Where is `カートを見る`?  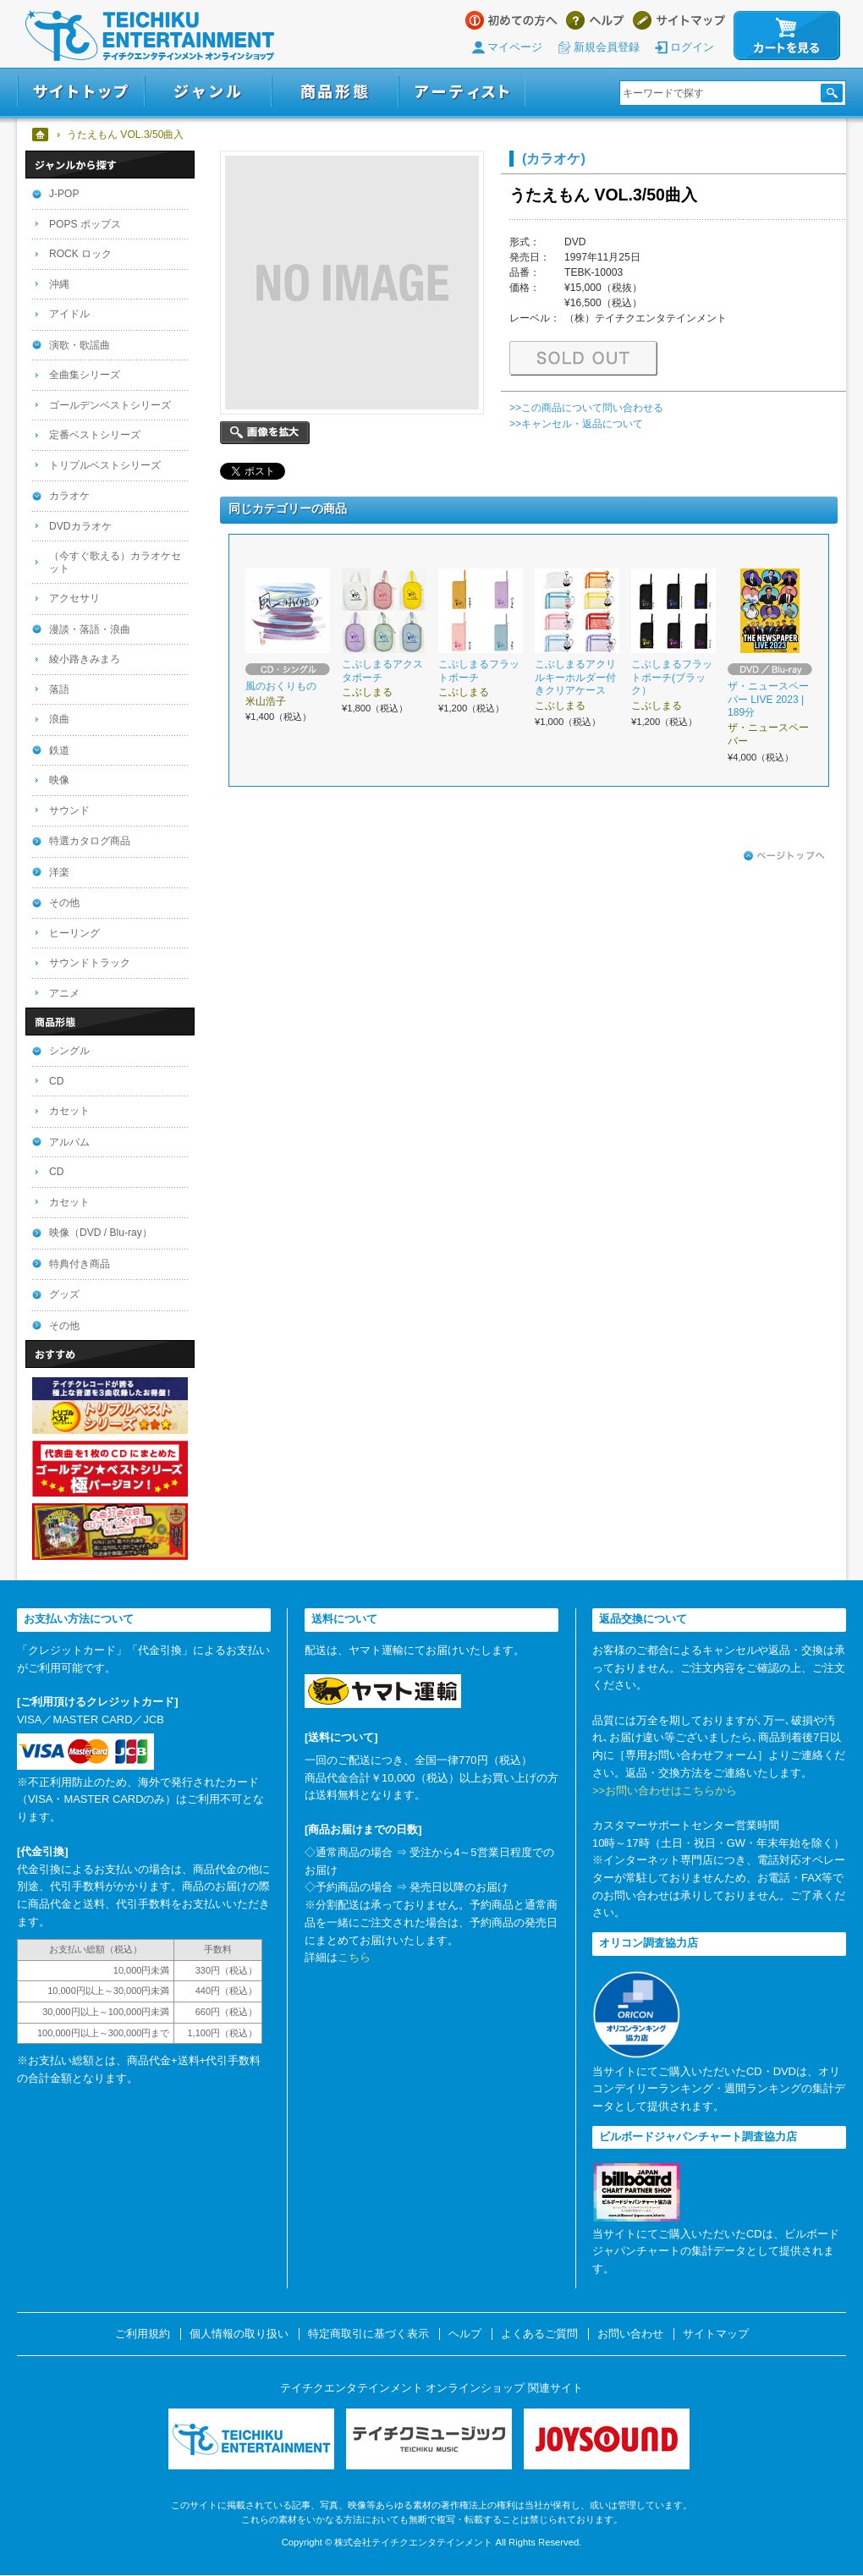
カートを見る is located at coordinates (787, 35).